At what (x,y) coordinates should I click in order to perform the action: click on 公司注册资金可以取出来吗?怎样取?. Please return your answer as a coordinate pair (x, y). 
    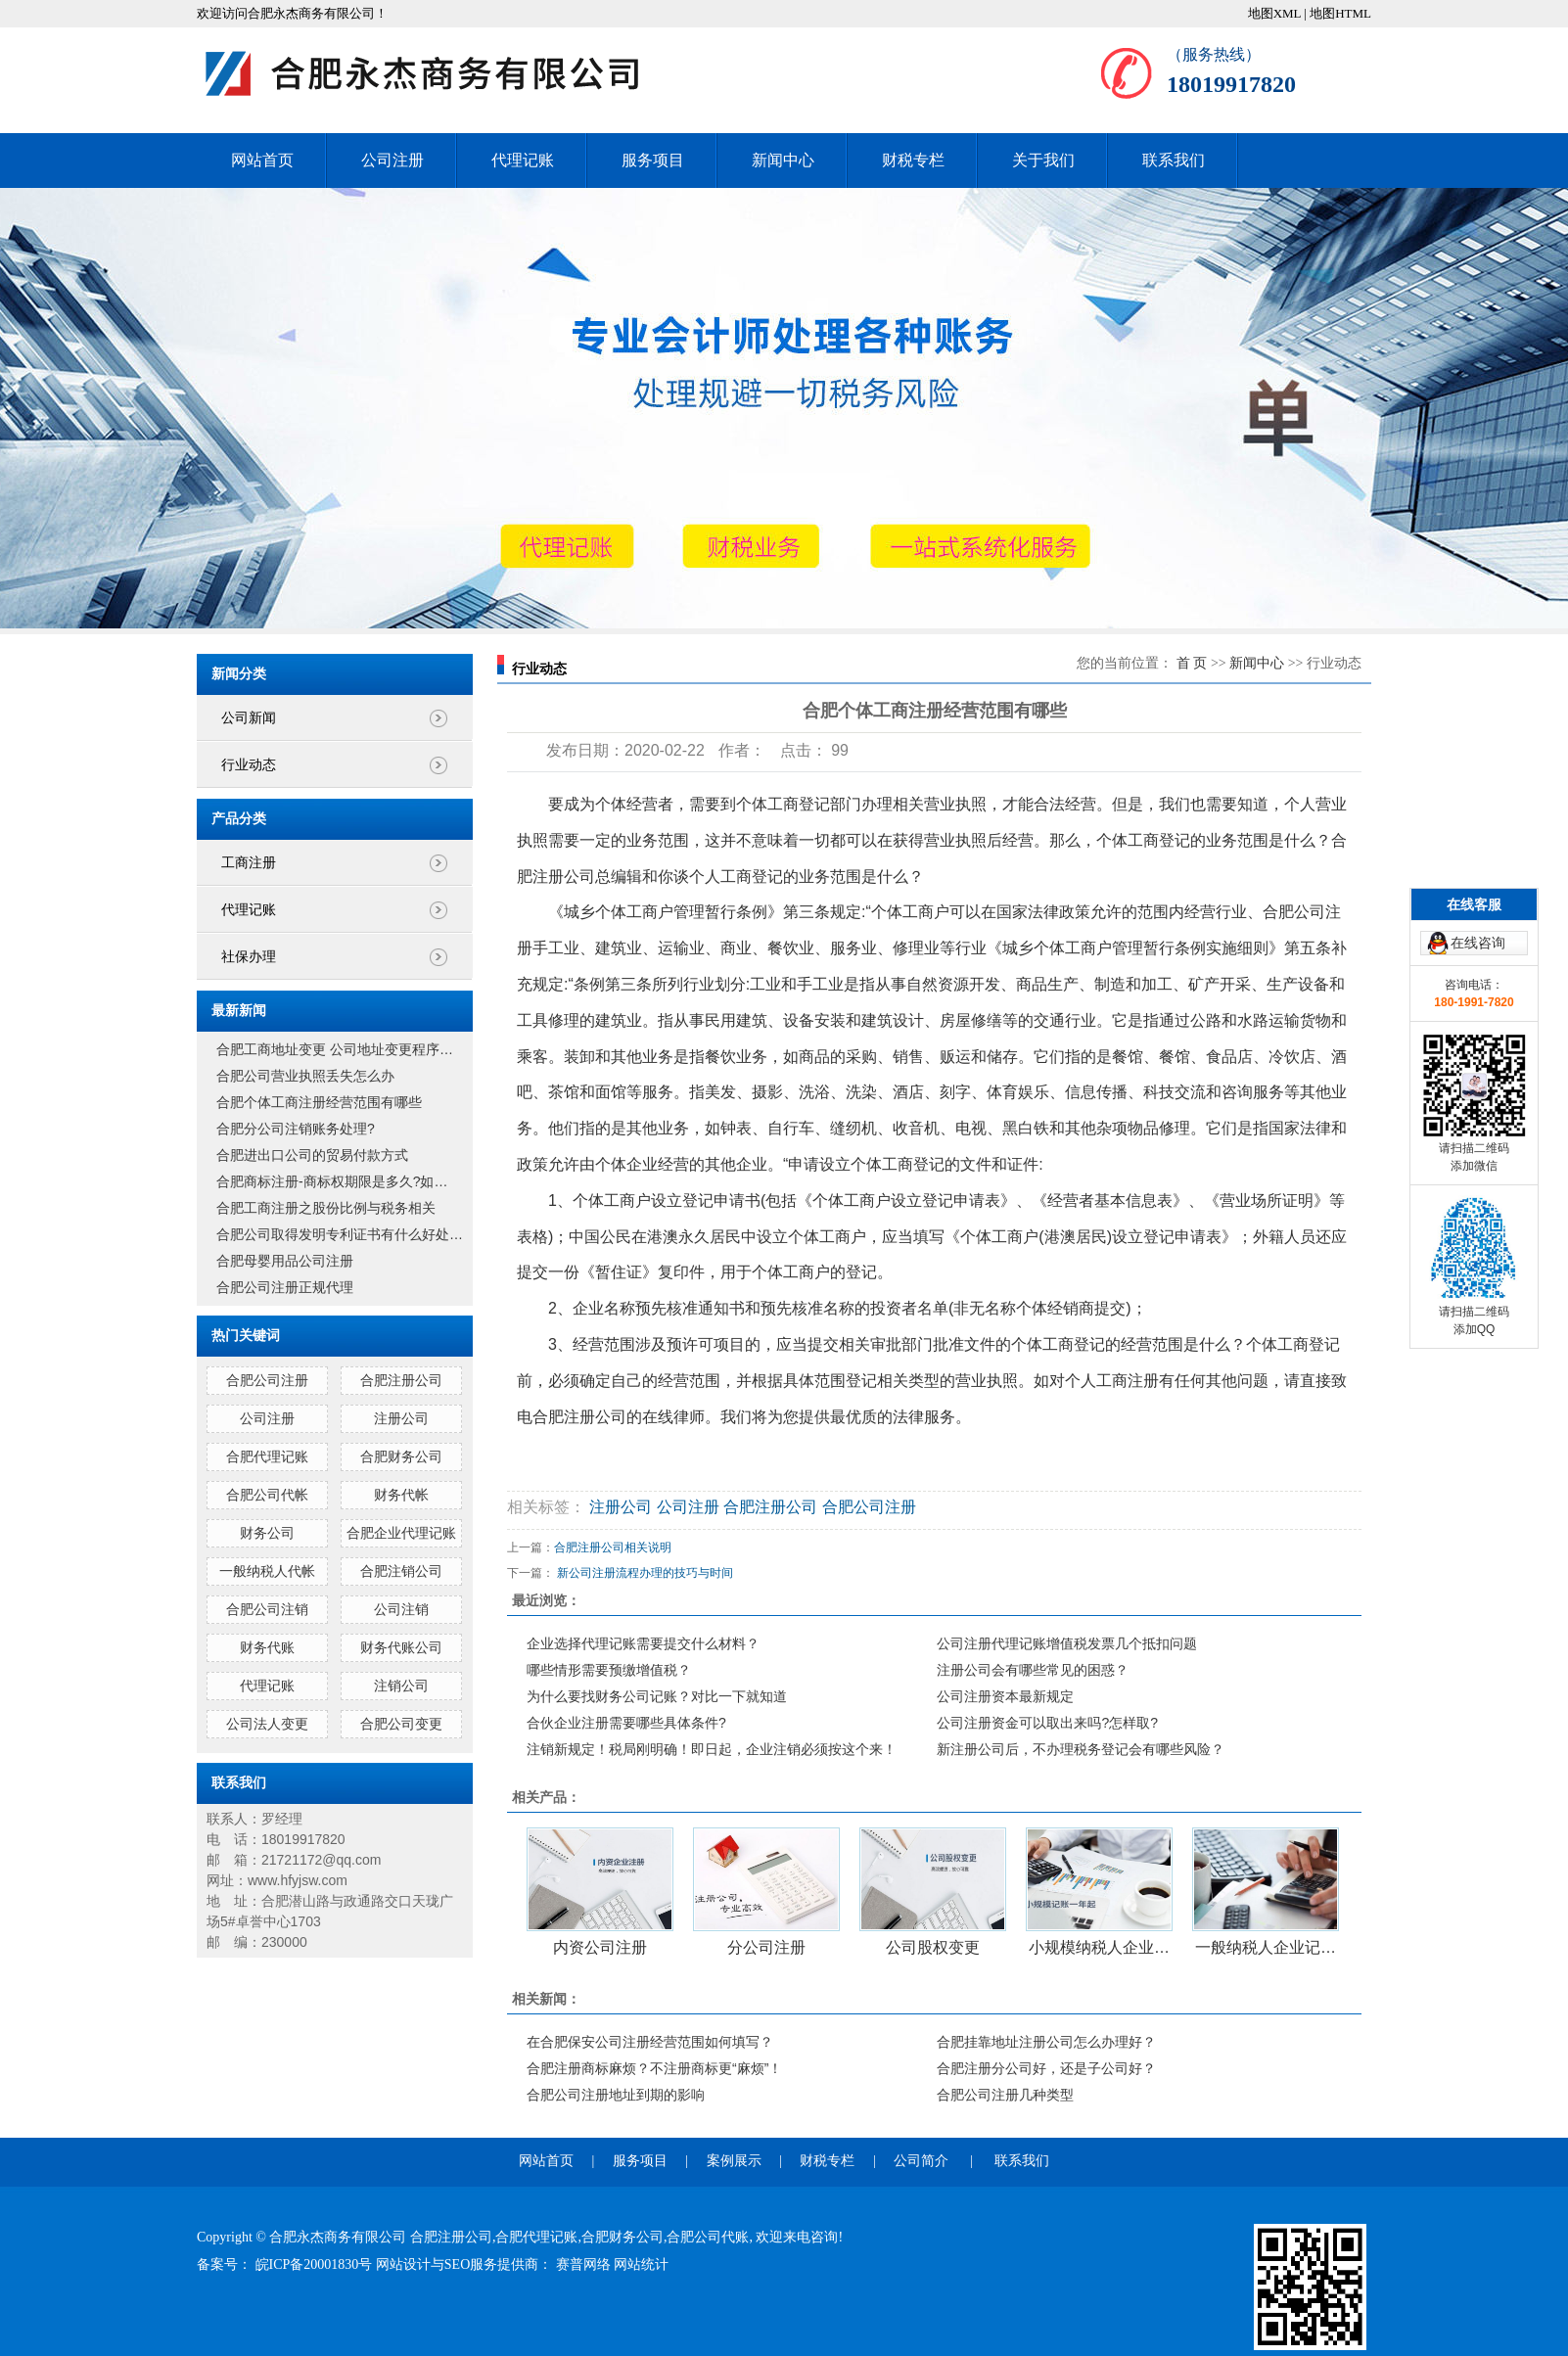
    Looking at the image, I should click on (1047, 1723).